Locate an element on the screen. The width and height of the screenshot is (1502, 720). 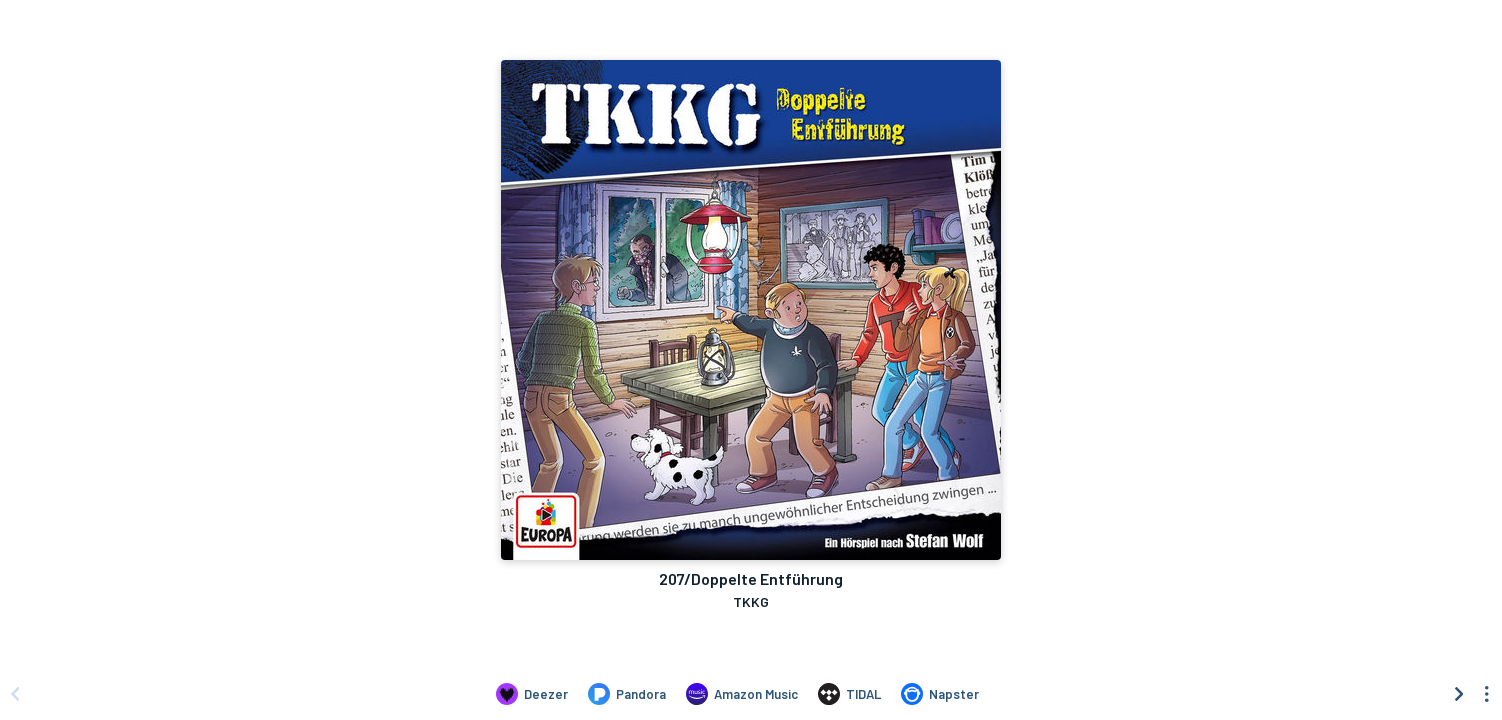
[Listen to 207/Doppelte Entführung by TKKG on Napster] is located at coordinates (940, 694).